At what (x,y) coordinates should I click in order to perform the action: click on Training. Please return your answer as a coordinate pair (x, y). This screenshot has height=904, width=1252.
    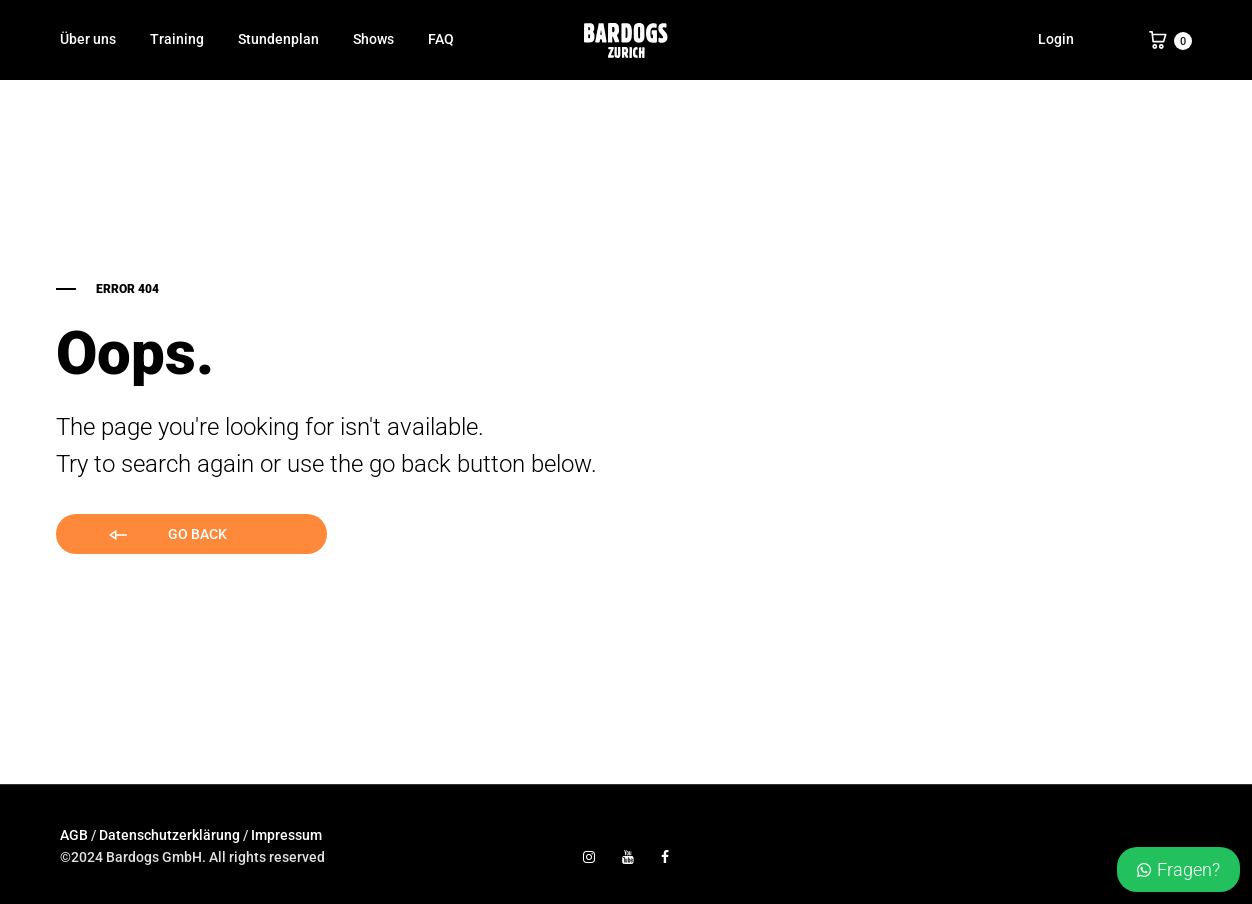
    Looking at the image, I should click on (177, 39).